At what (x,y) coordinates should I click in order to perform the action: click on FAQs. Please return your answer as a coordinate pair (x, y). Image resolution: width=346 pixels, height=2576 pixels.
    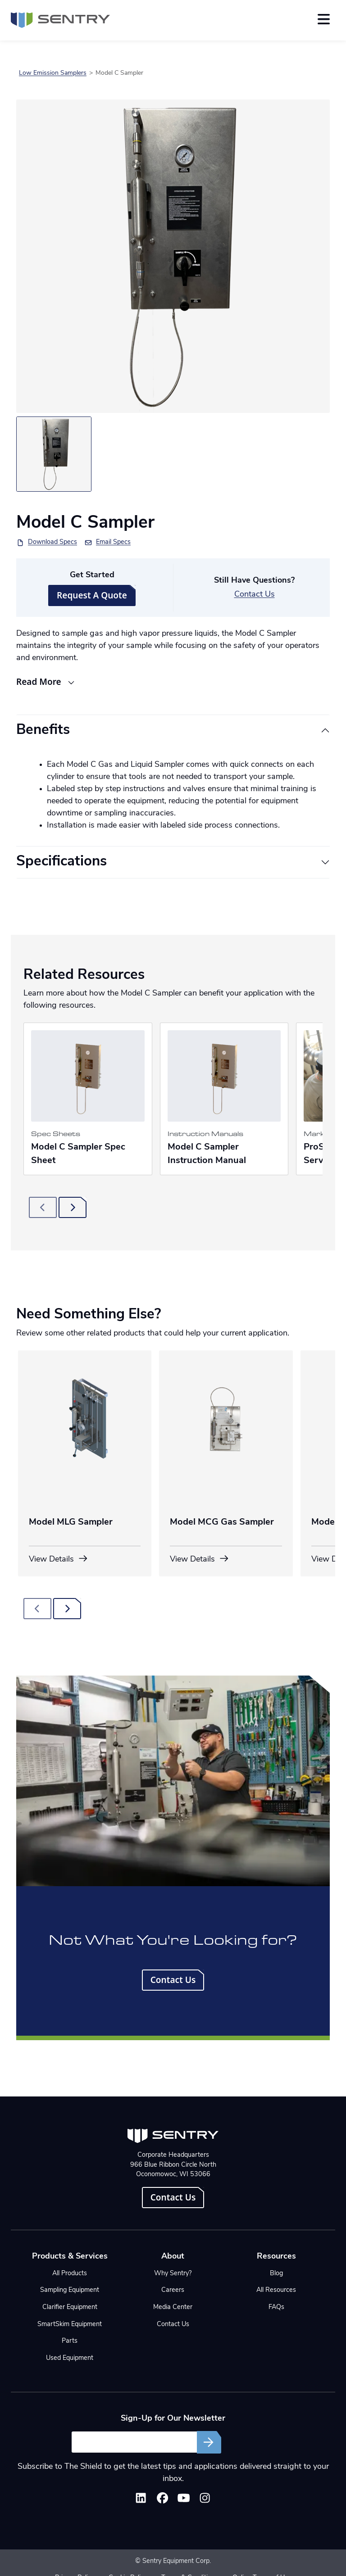
    Looking at the image, I should click on (276, 2307).